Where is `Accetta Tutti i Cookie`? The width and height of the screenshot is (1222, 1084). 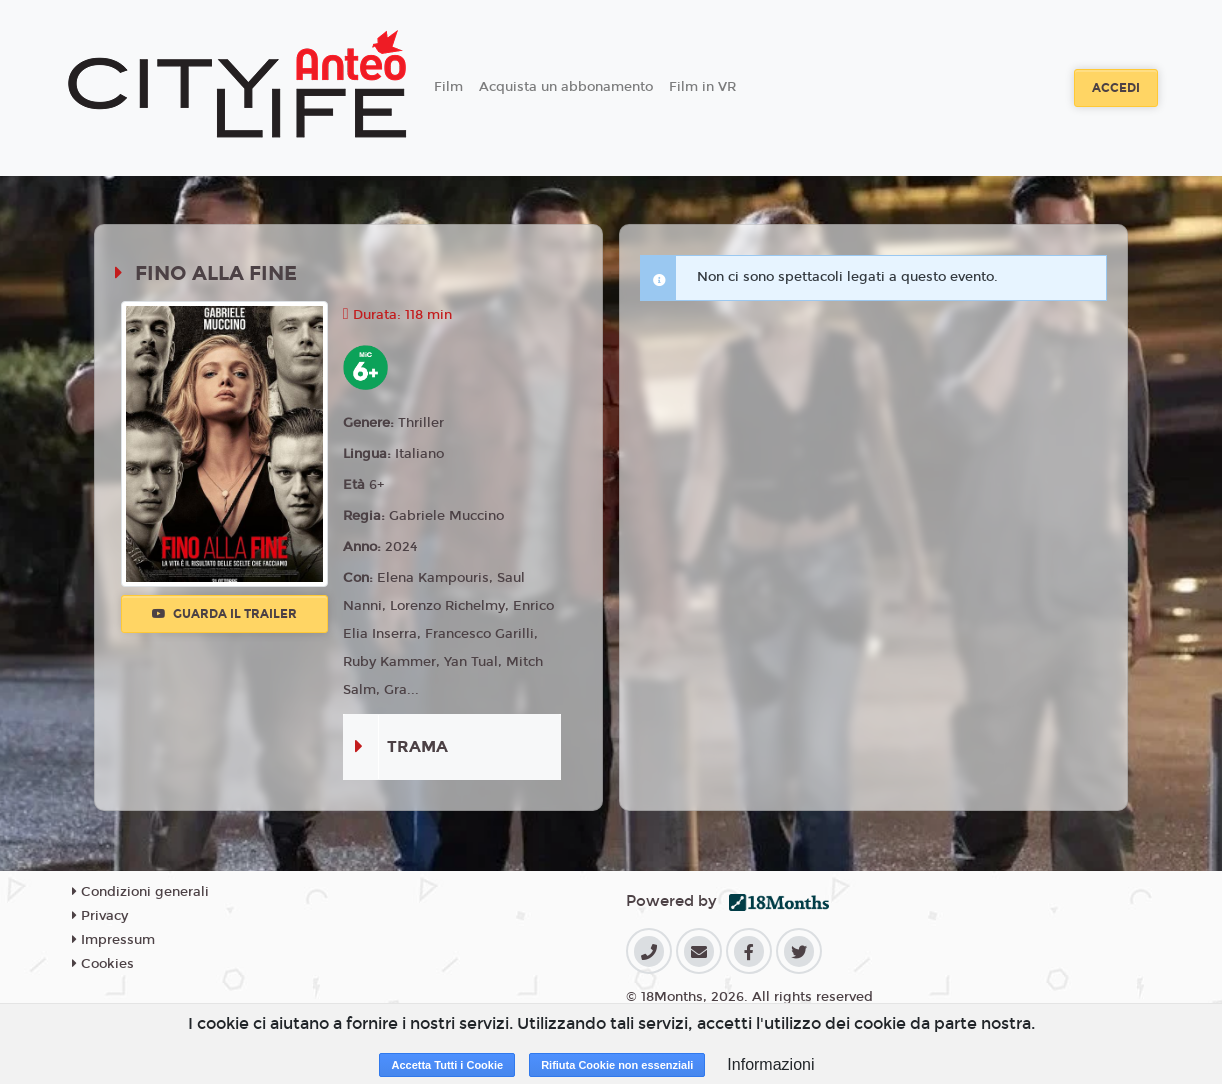
Accetta Tutti i Cookie is located at coordinates (447, 1065).